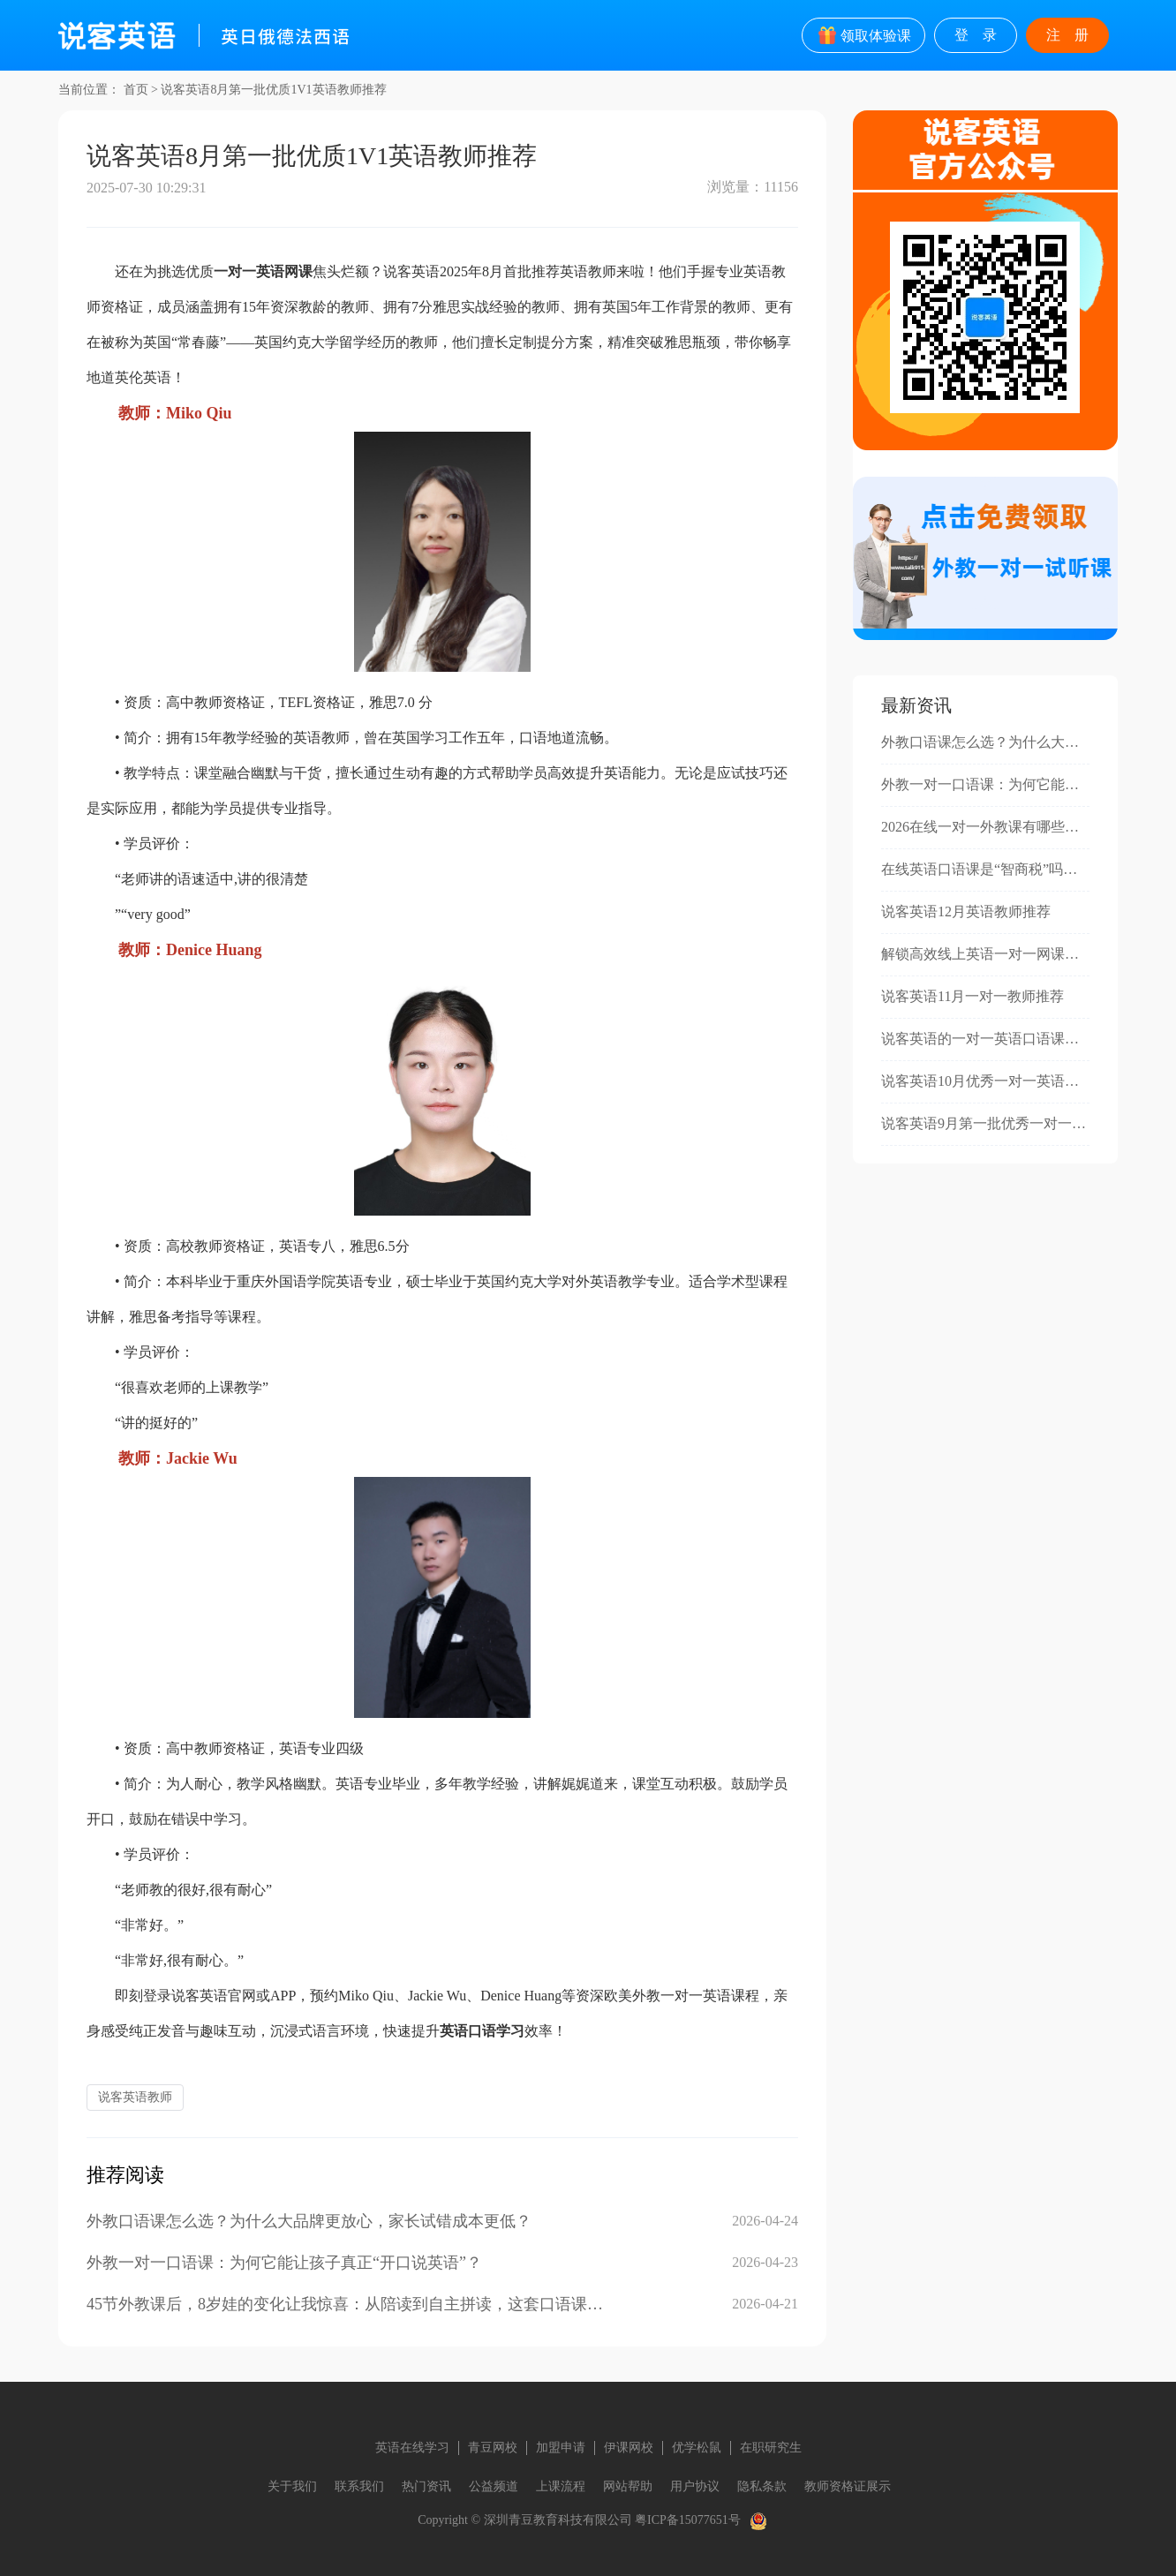 The image size is (1176, 2576). I want to click on 热门资讯, so click(426, 2486).